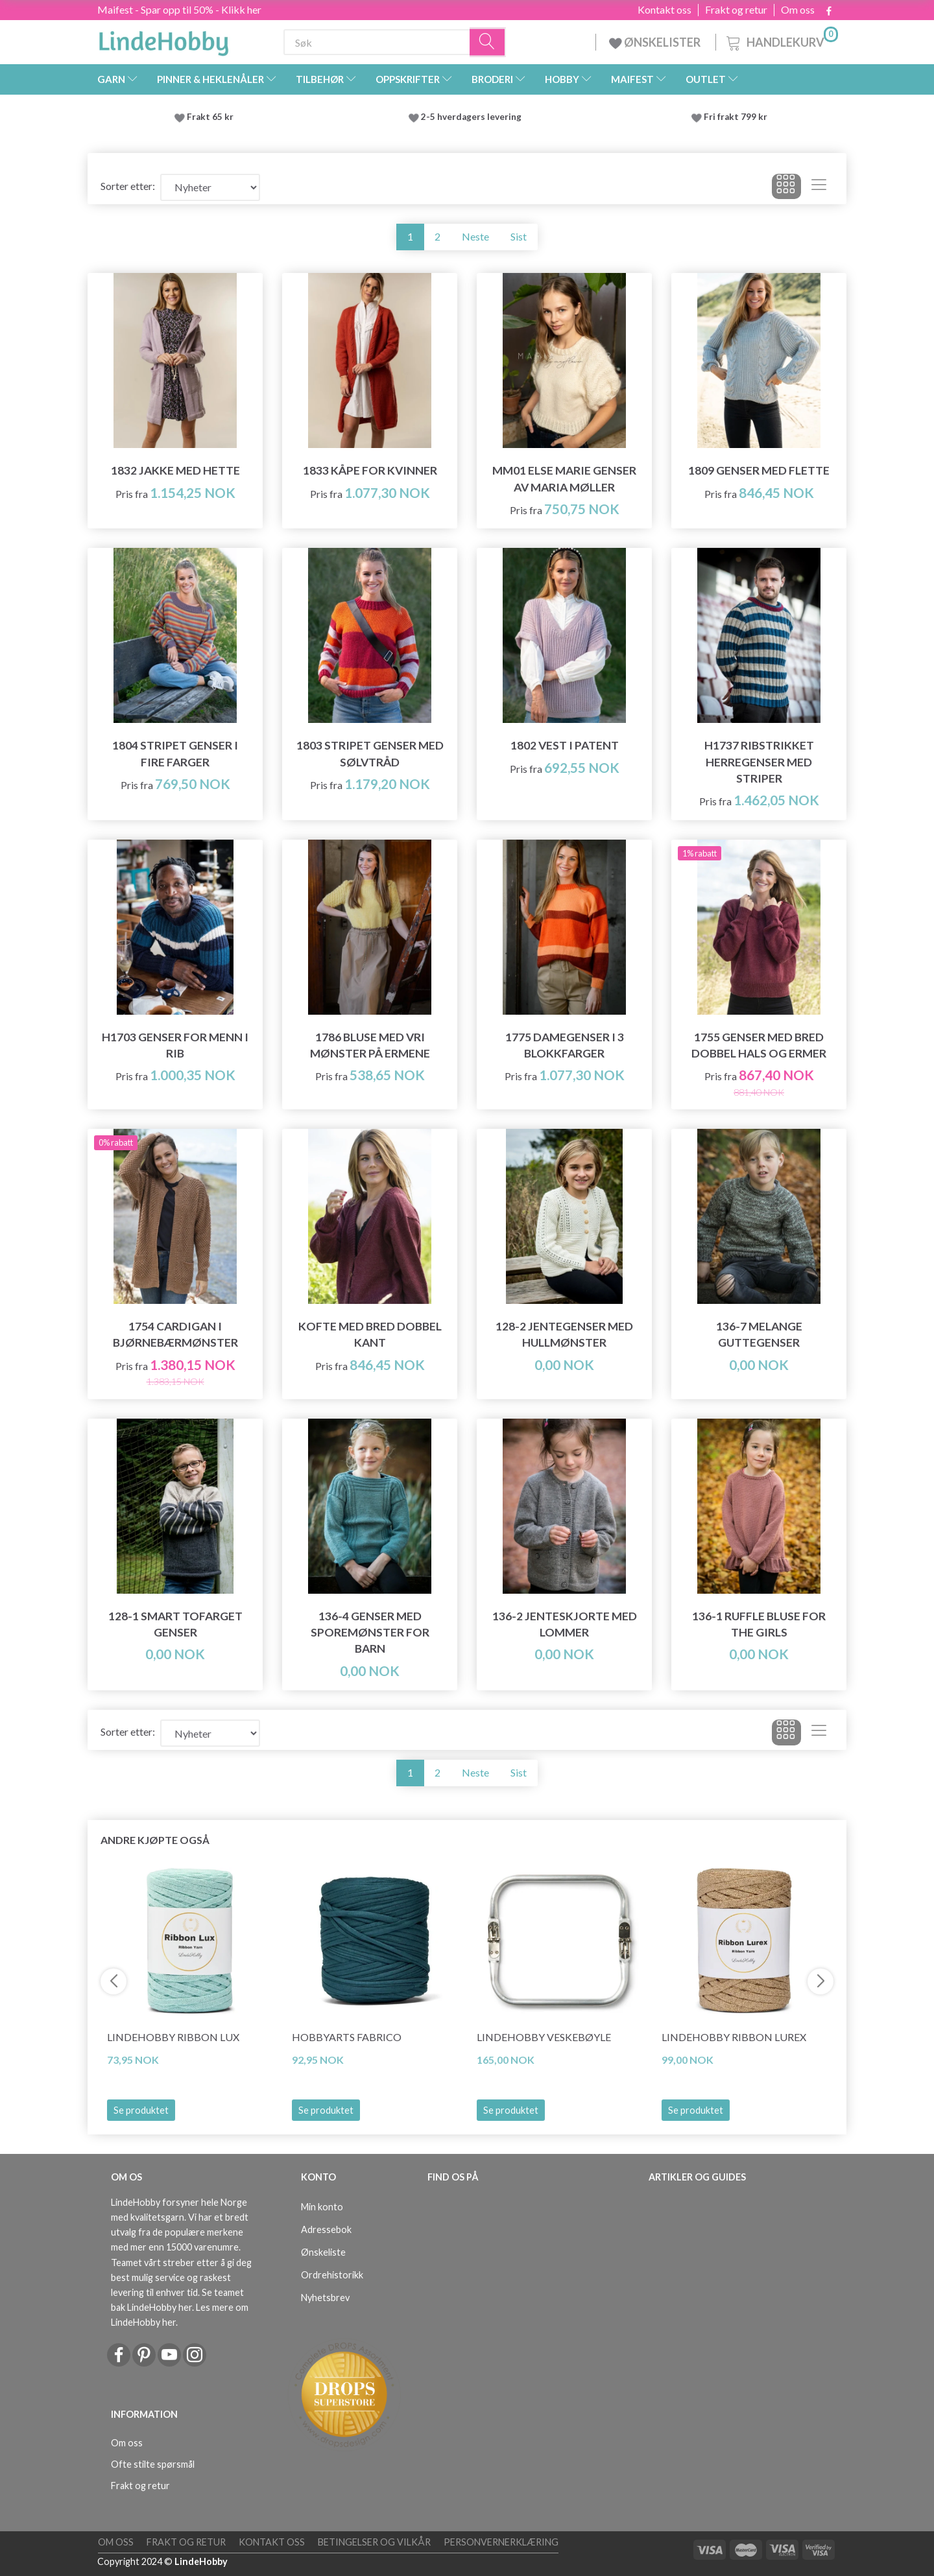 The width and height of the screenshot is (934, 2576). I want to click on 1833 Kåpe for kvinner, so click(370, 470).